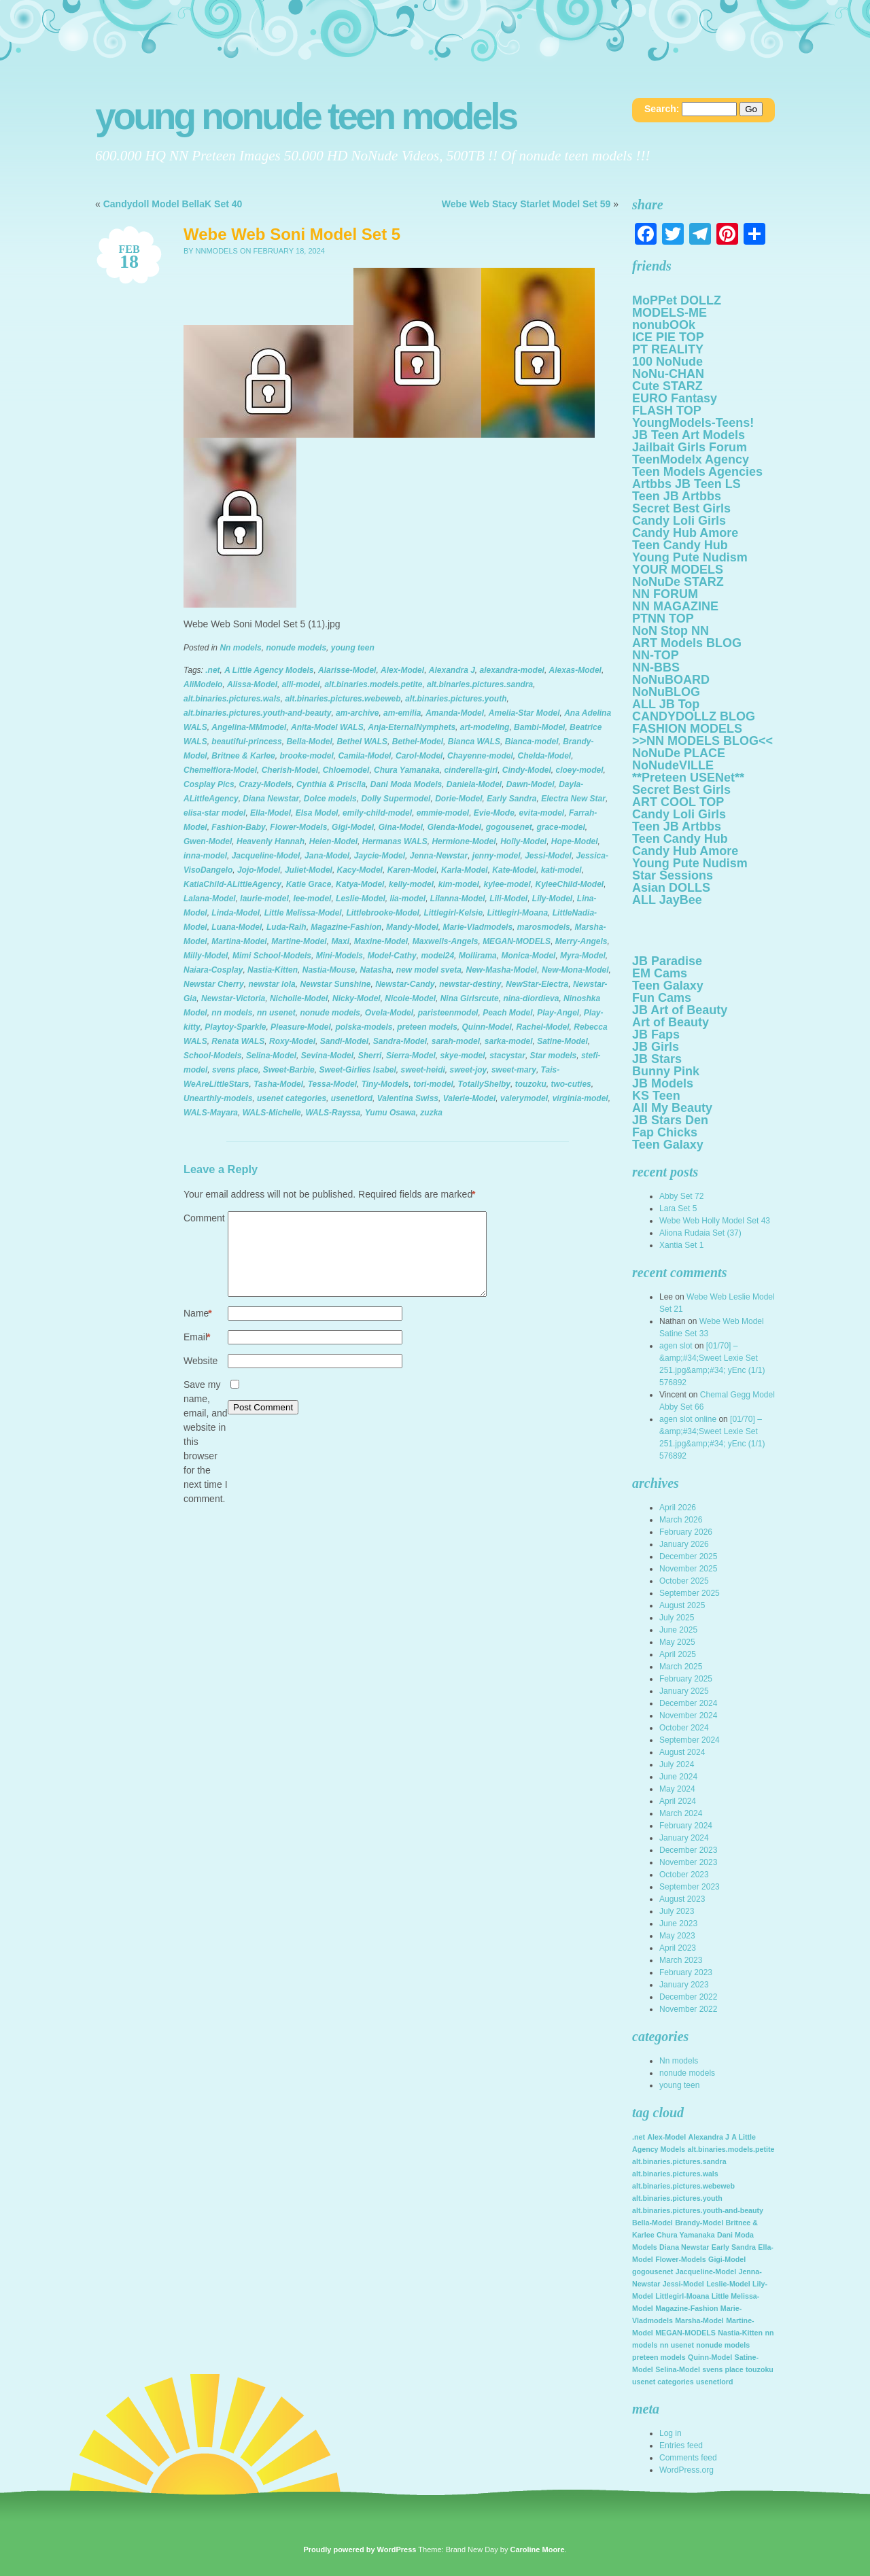  Describe the element at coordinates (298, 941) in the screenshot. I see `Martine-Model` at that location.